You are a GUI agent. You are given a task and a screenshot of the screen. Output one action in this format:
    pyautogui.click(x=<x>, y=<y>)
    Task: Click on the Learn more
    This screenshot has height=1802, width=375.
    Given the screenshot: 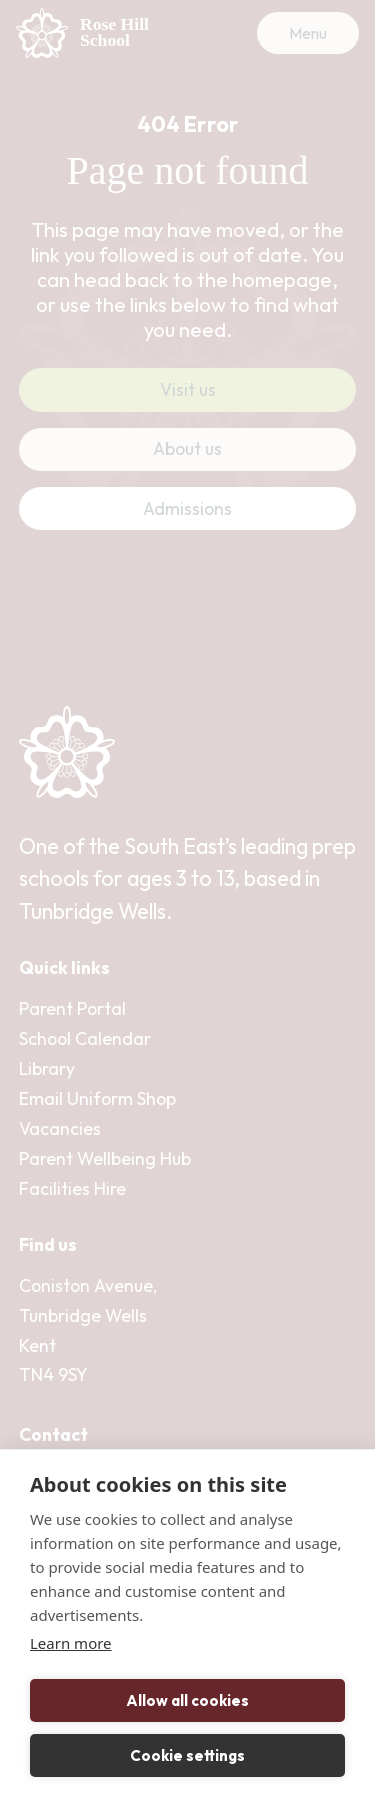 What is the action you would take?
    pyautogui.click(x=71, y=1643)
    